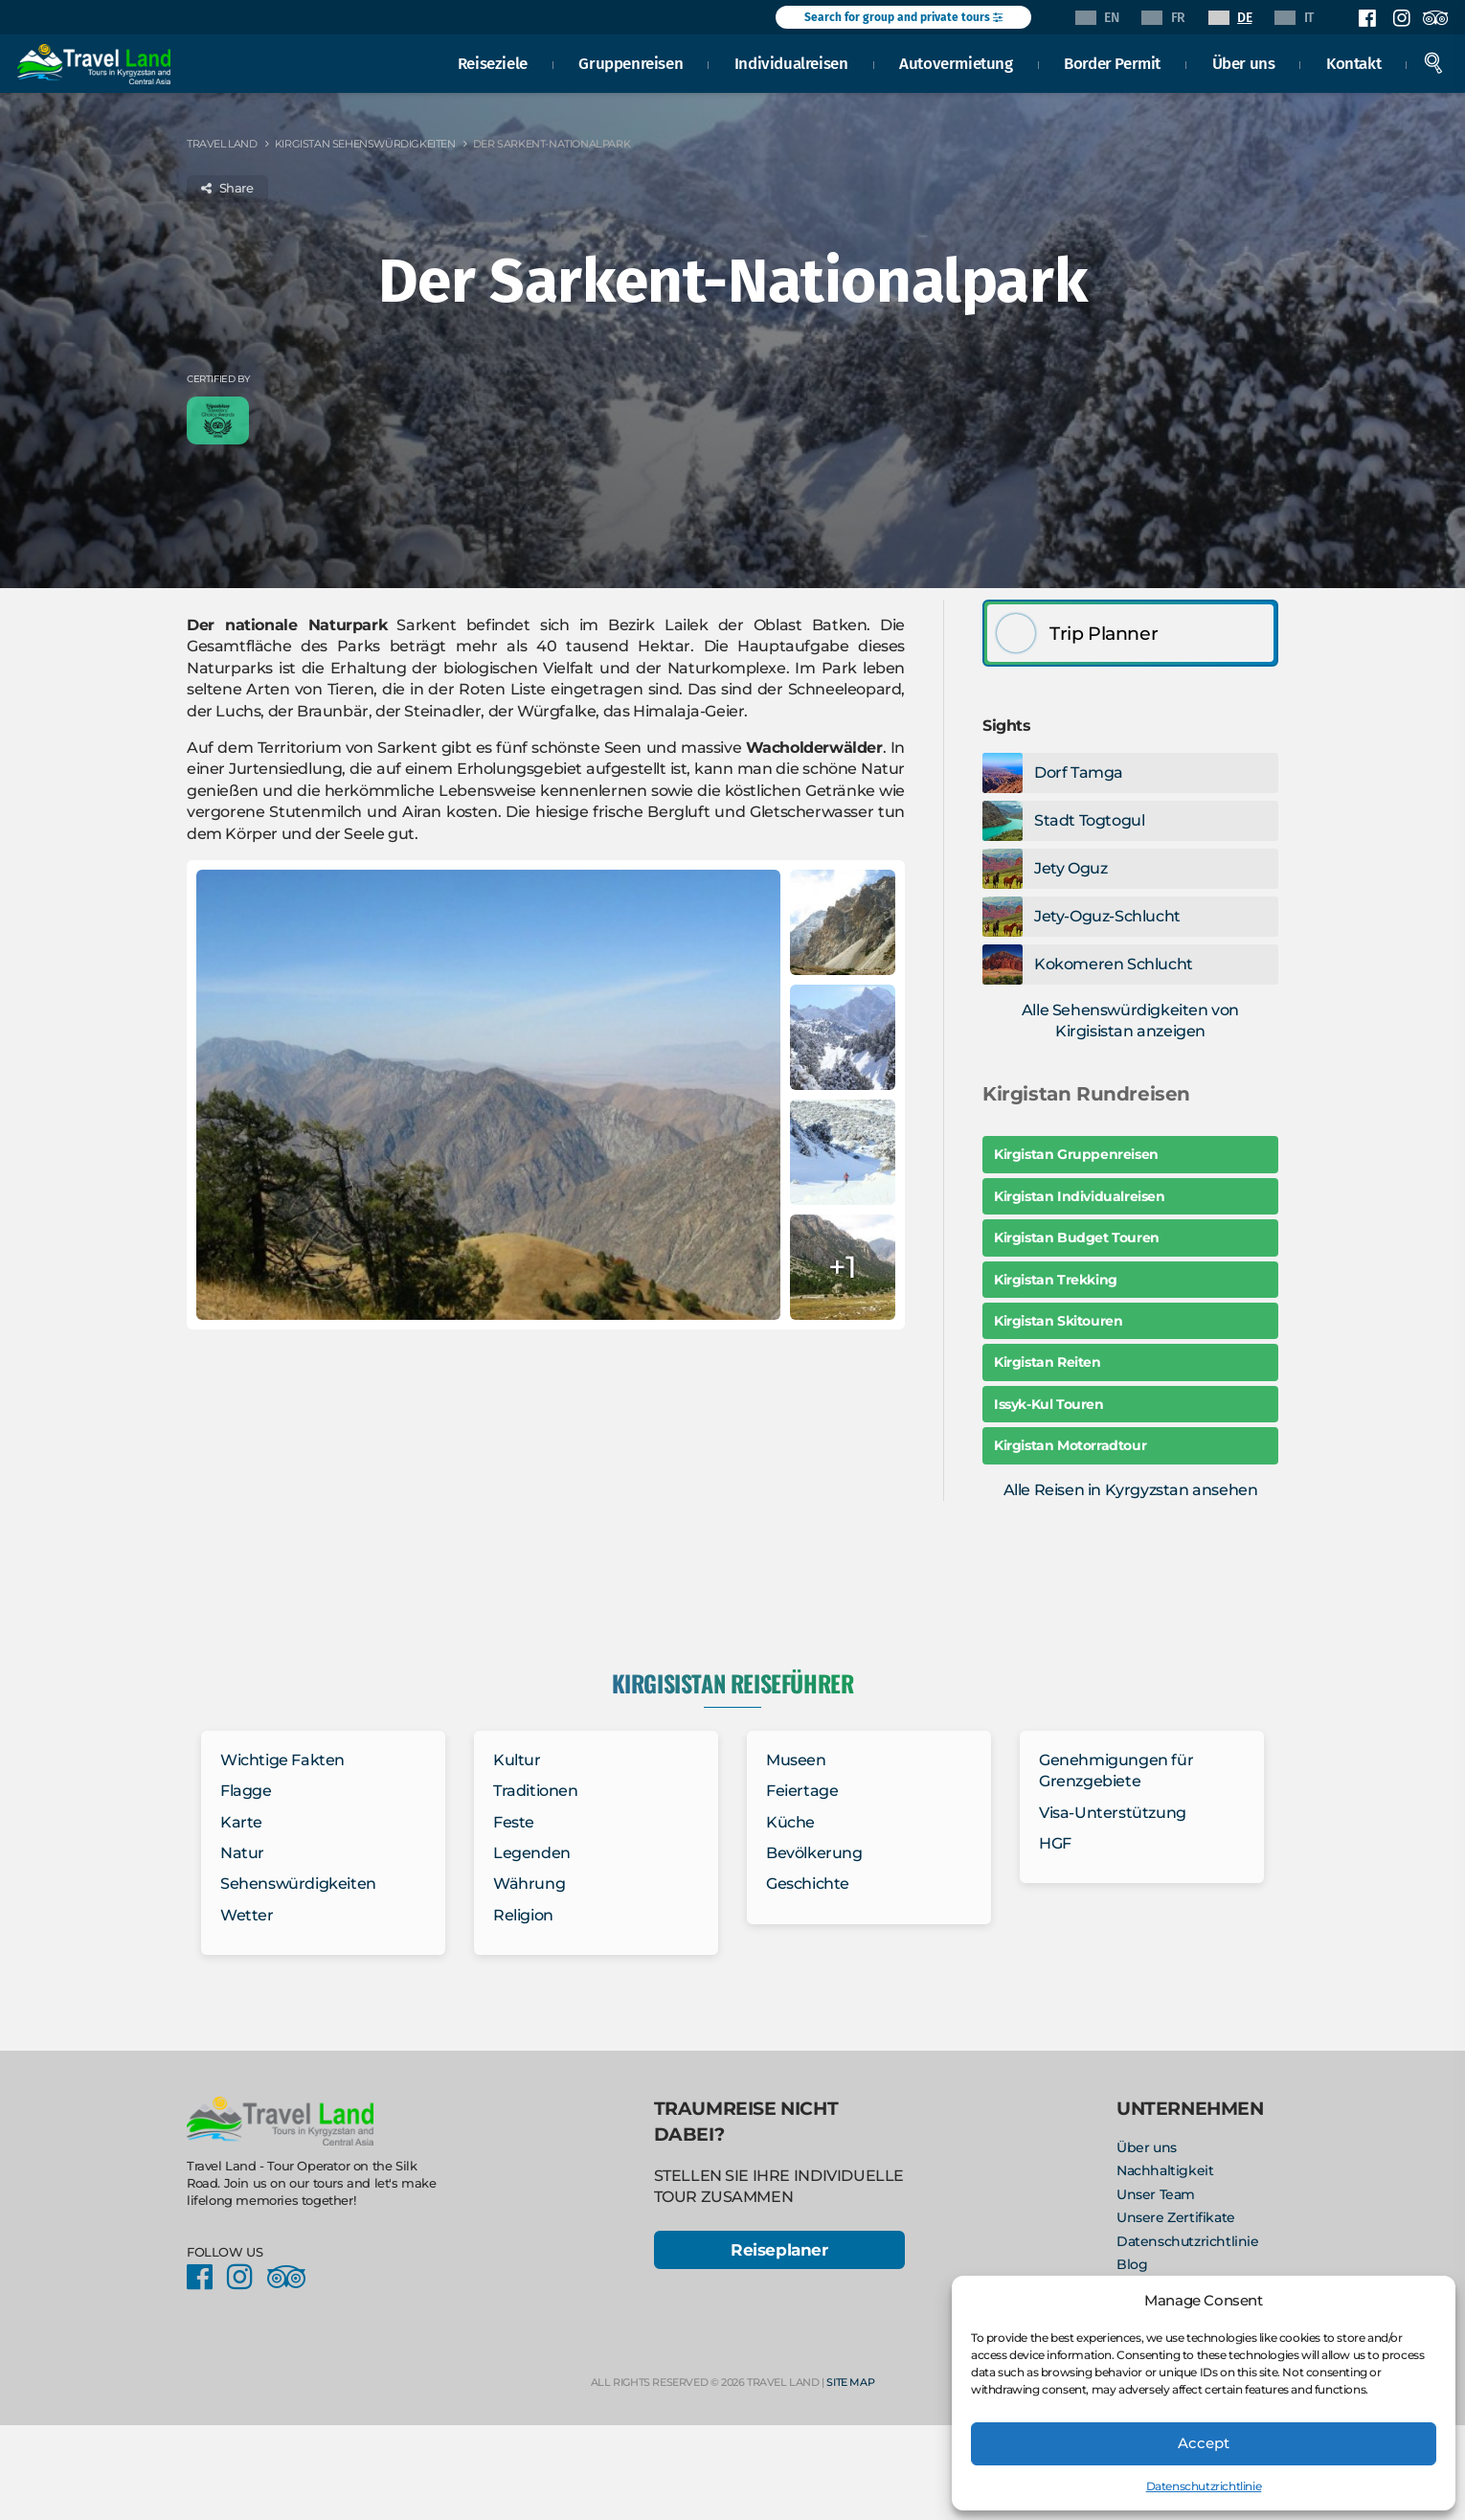 The height and width of the screenshot is (2520, 1465). I want to click on Kontakt, so click(1356, 61).